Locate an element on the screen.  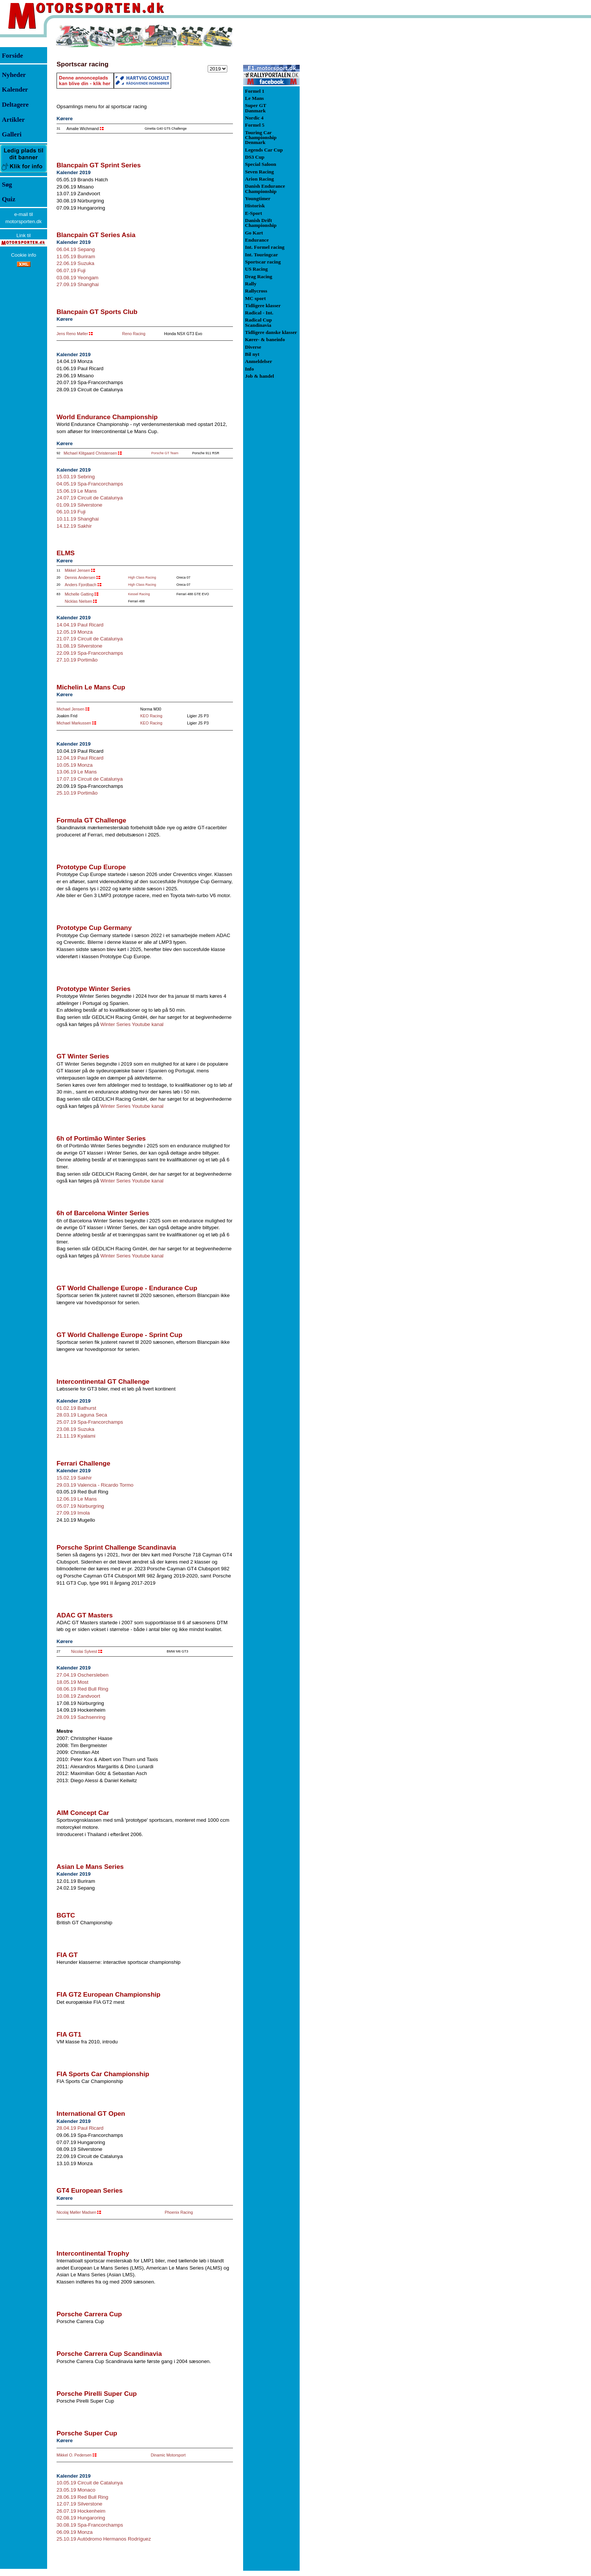
[Advertisement] is located at coordinates (339, 137).